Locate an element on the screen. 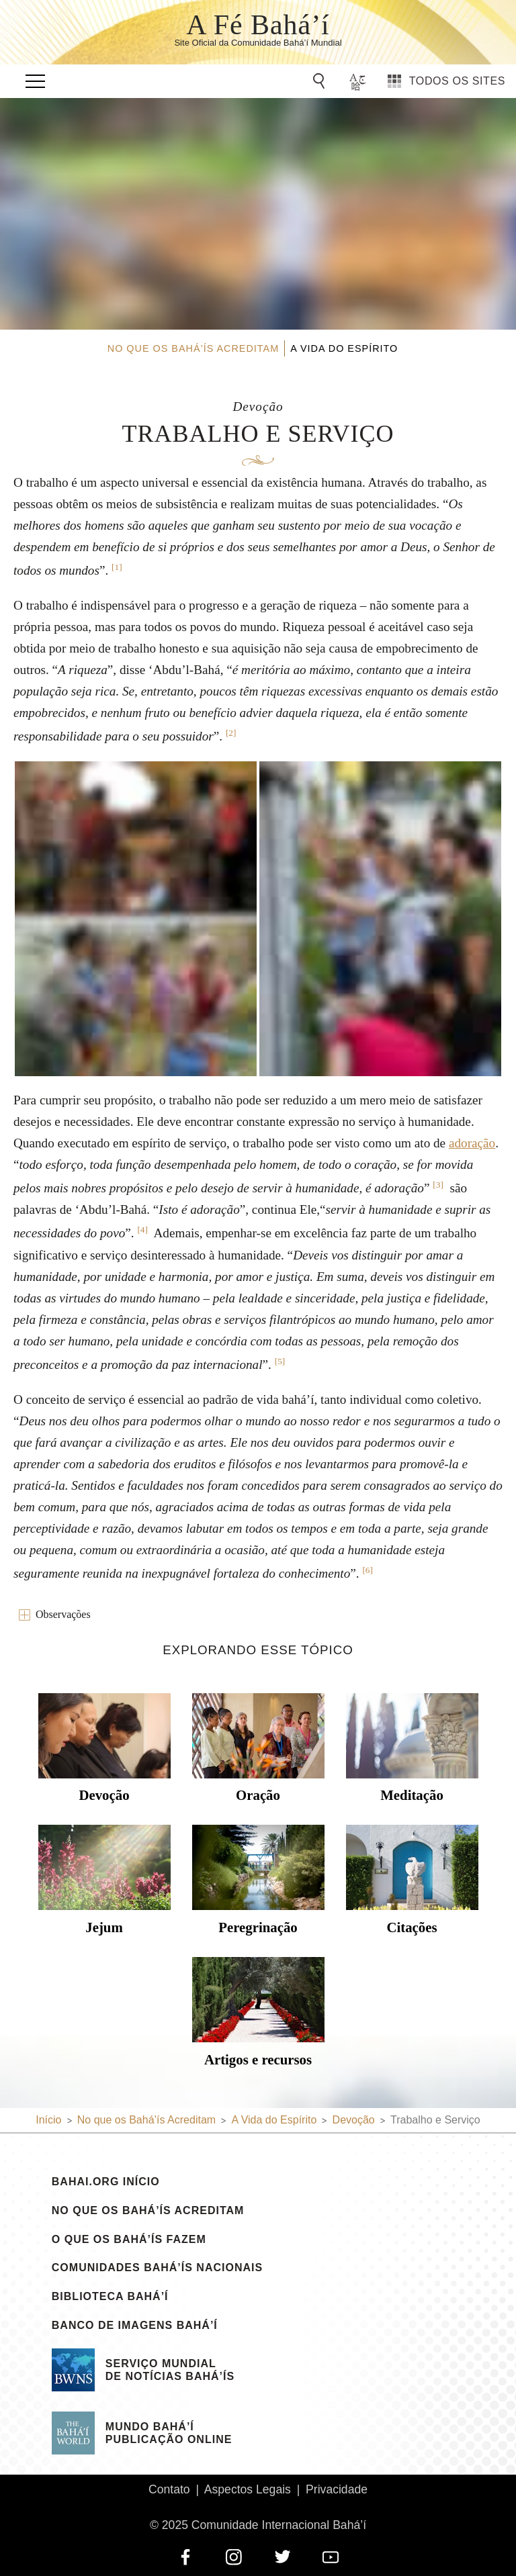 This screenshot has width=516, height=2576. [Go to Search] is located at coordinates (321, 81).